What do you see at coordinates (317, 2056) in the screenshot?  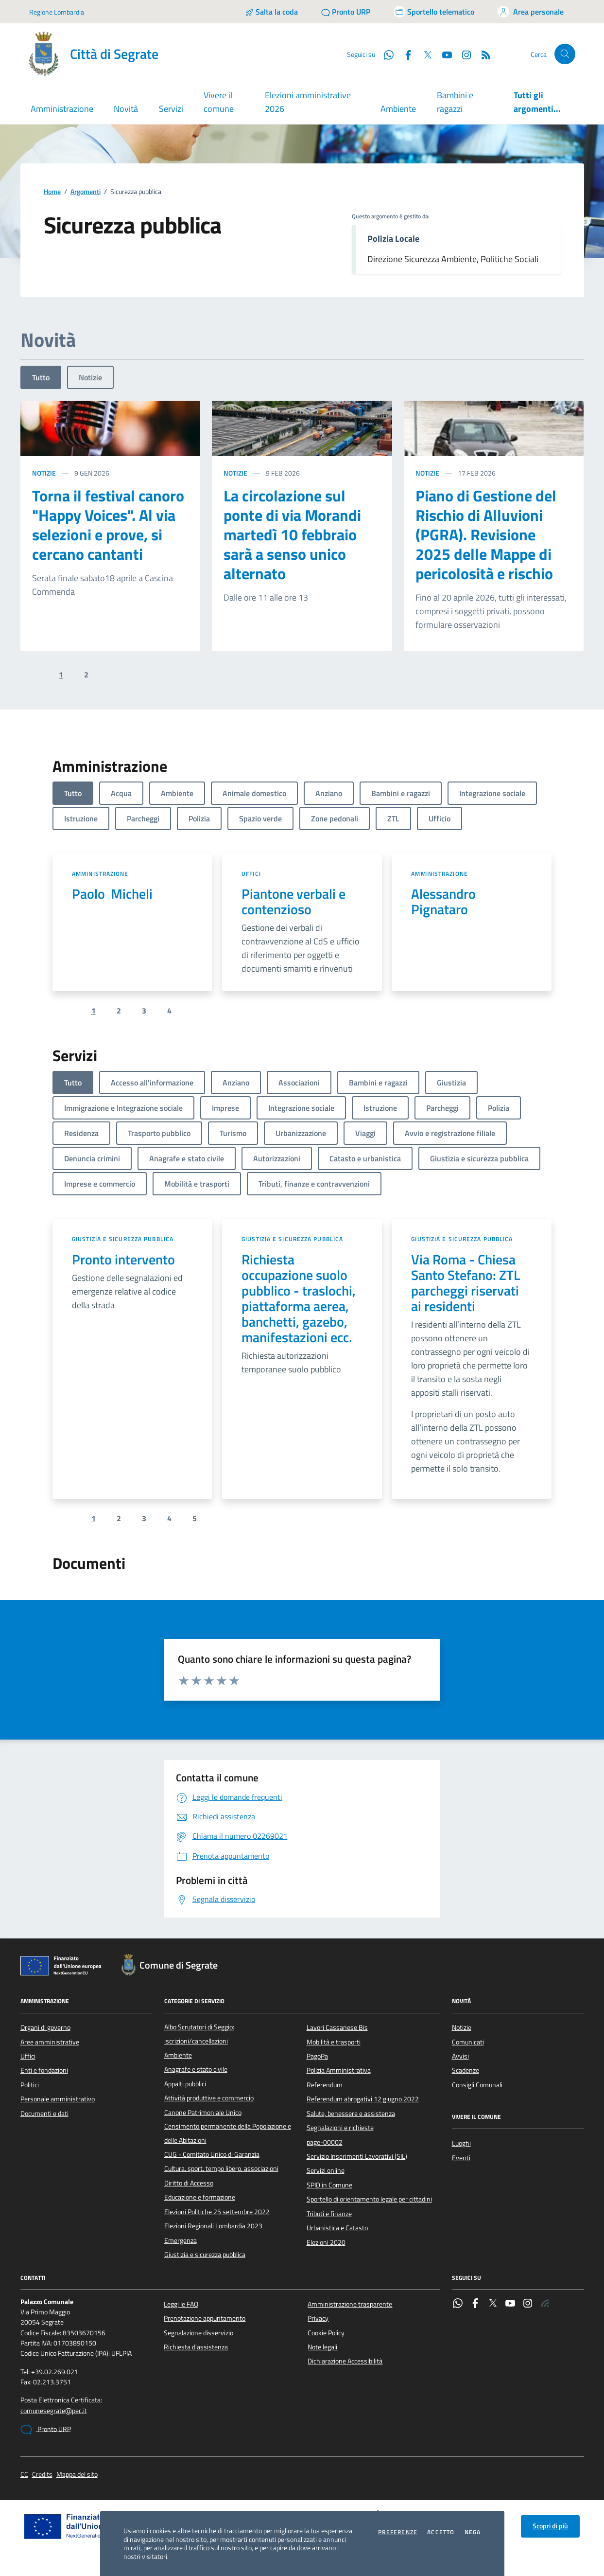 I see `PagoPa` at bounding box center [317, 2056].